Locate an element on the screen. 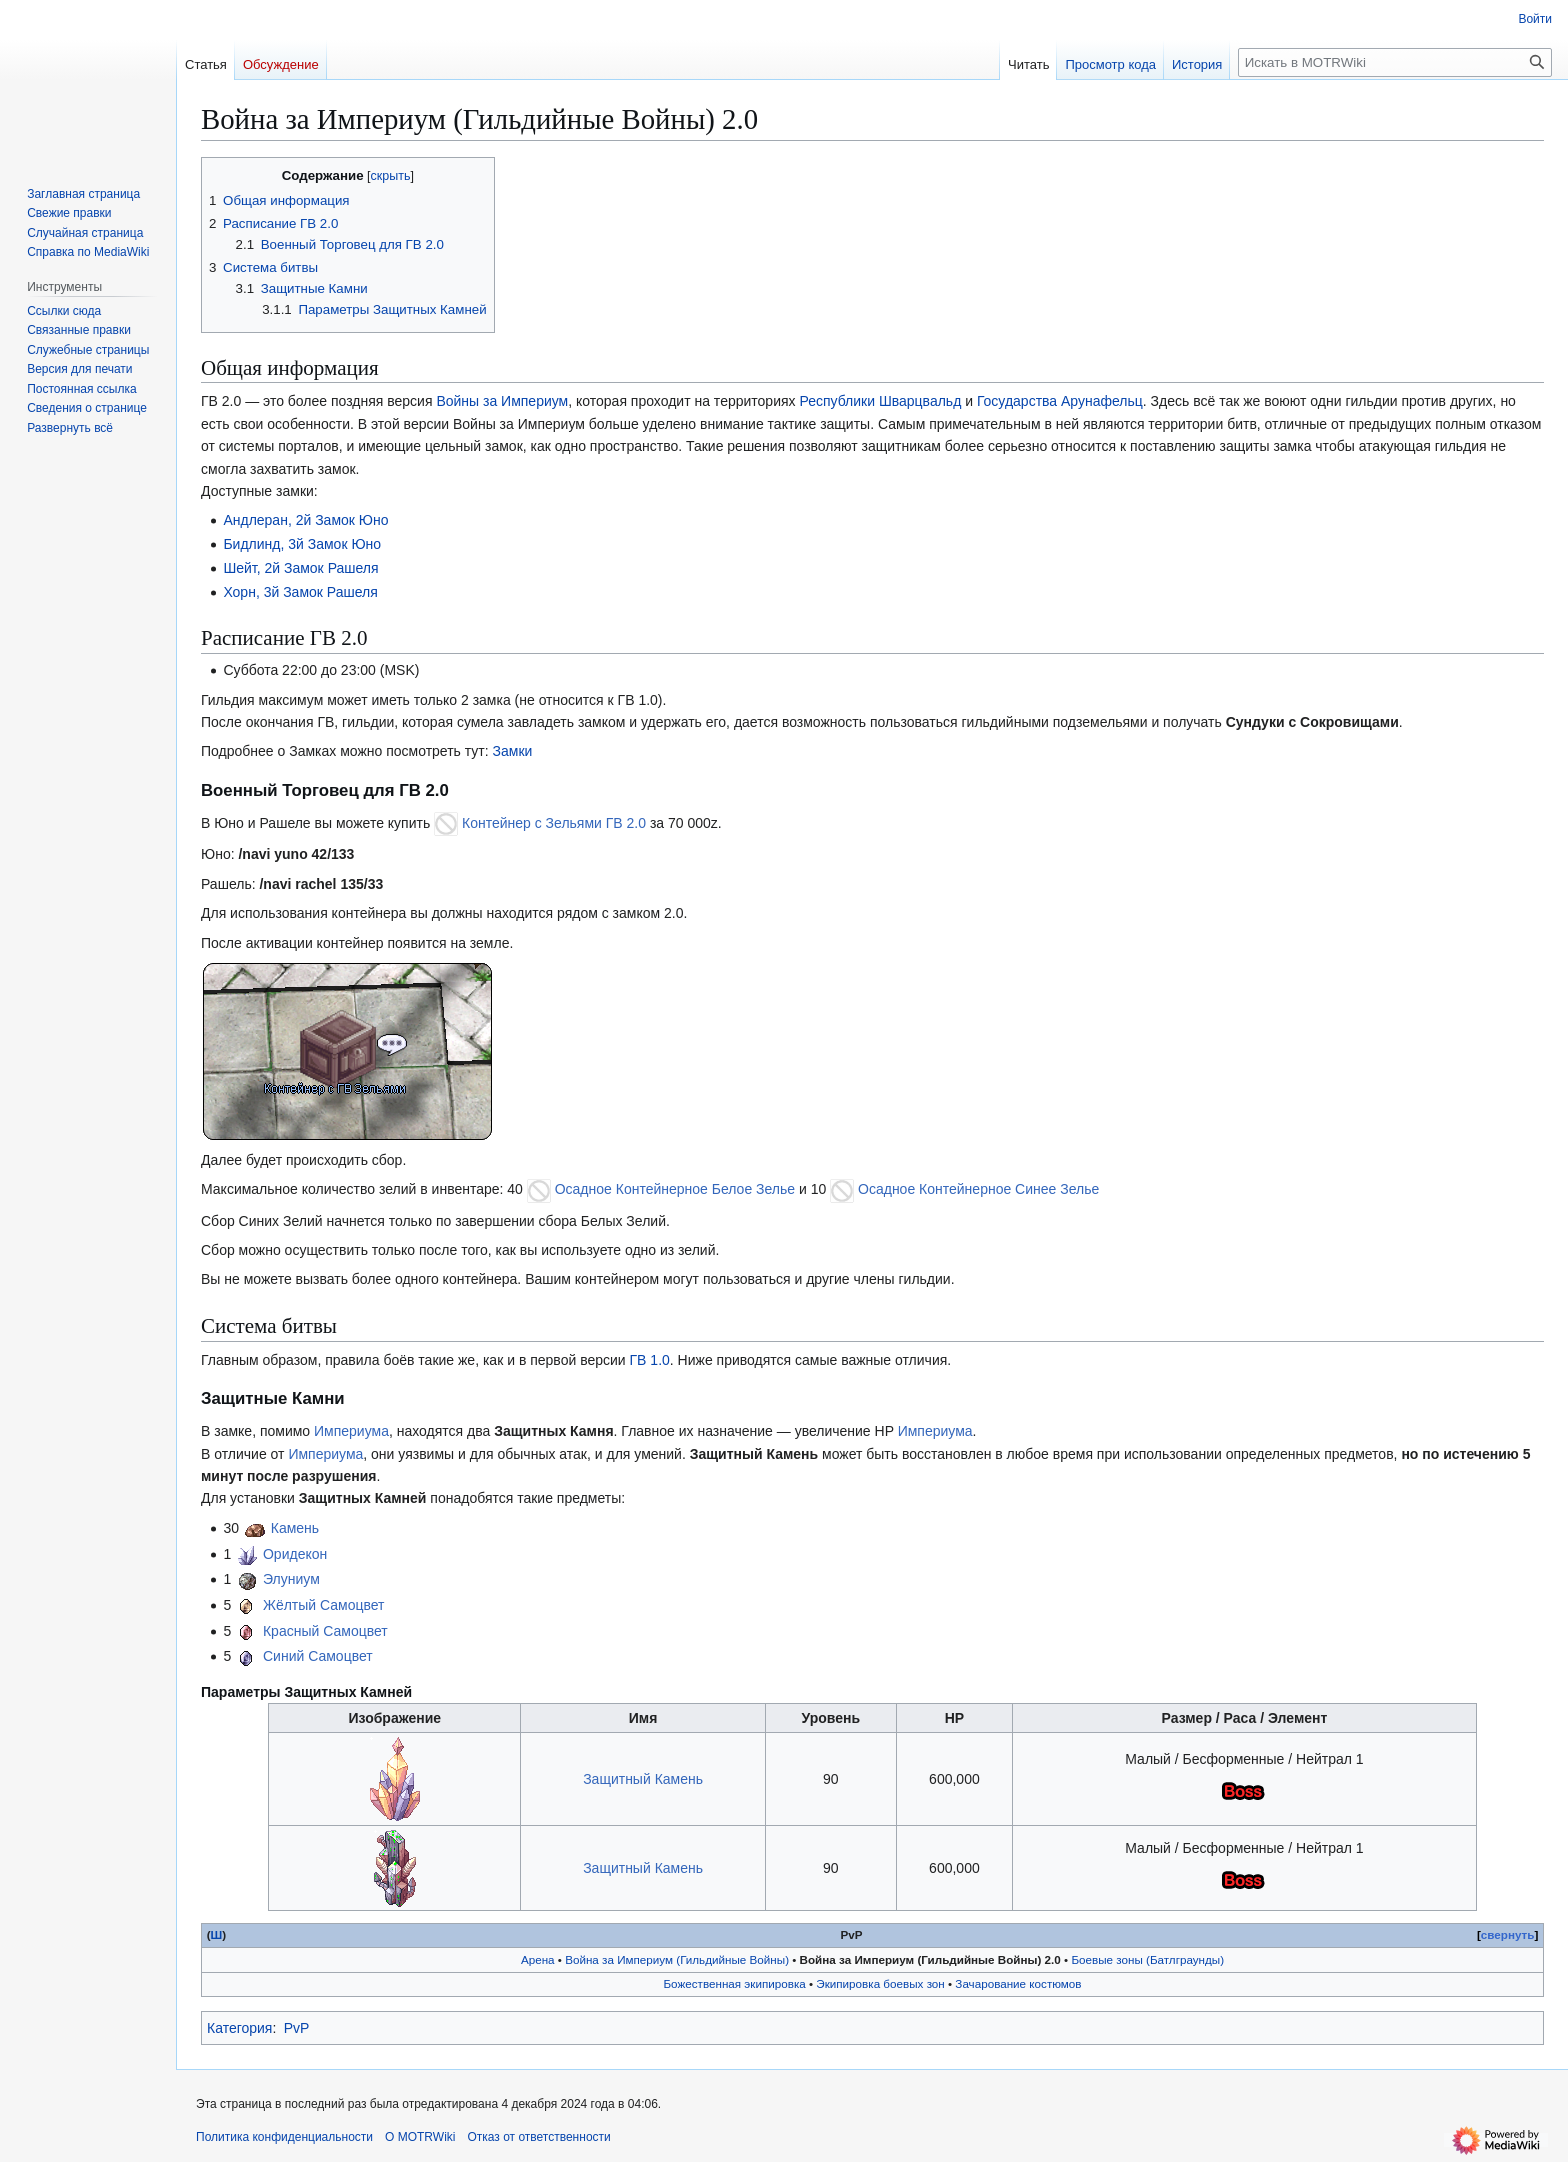 This screenshot has width=1568, height=2162. Войны за Империум is located at coordinates (502, 401).